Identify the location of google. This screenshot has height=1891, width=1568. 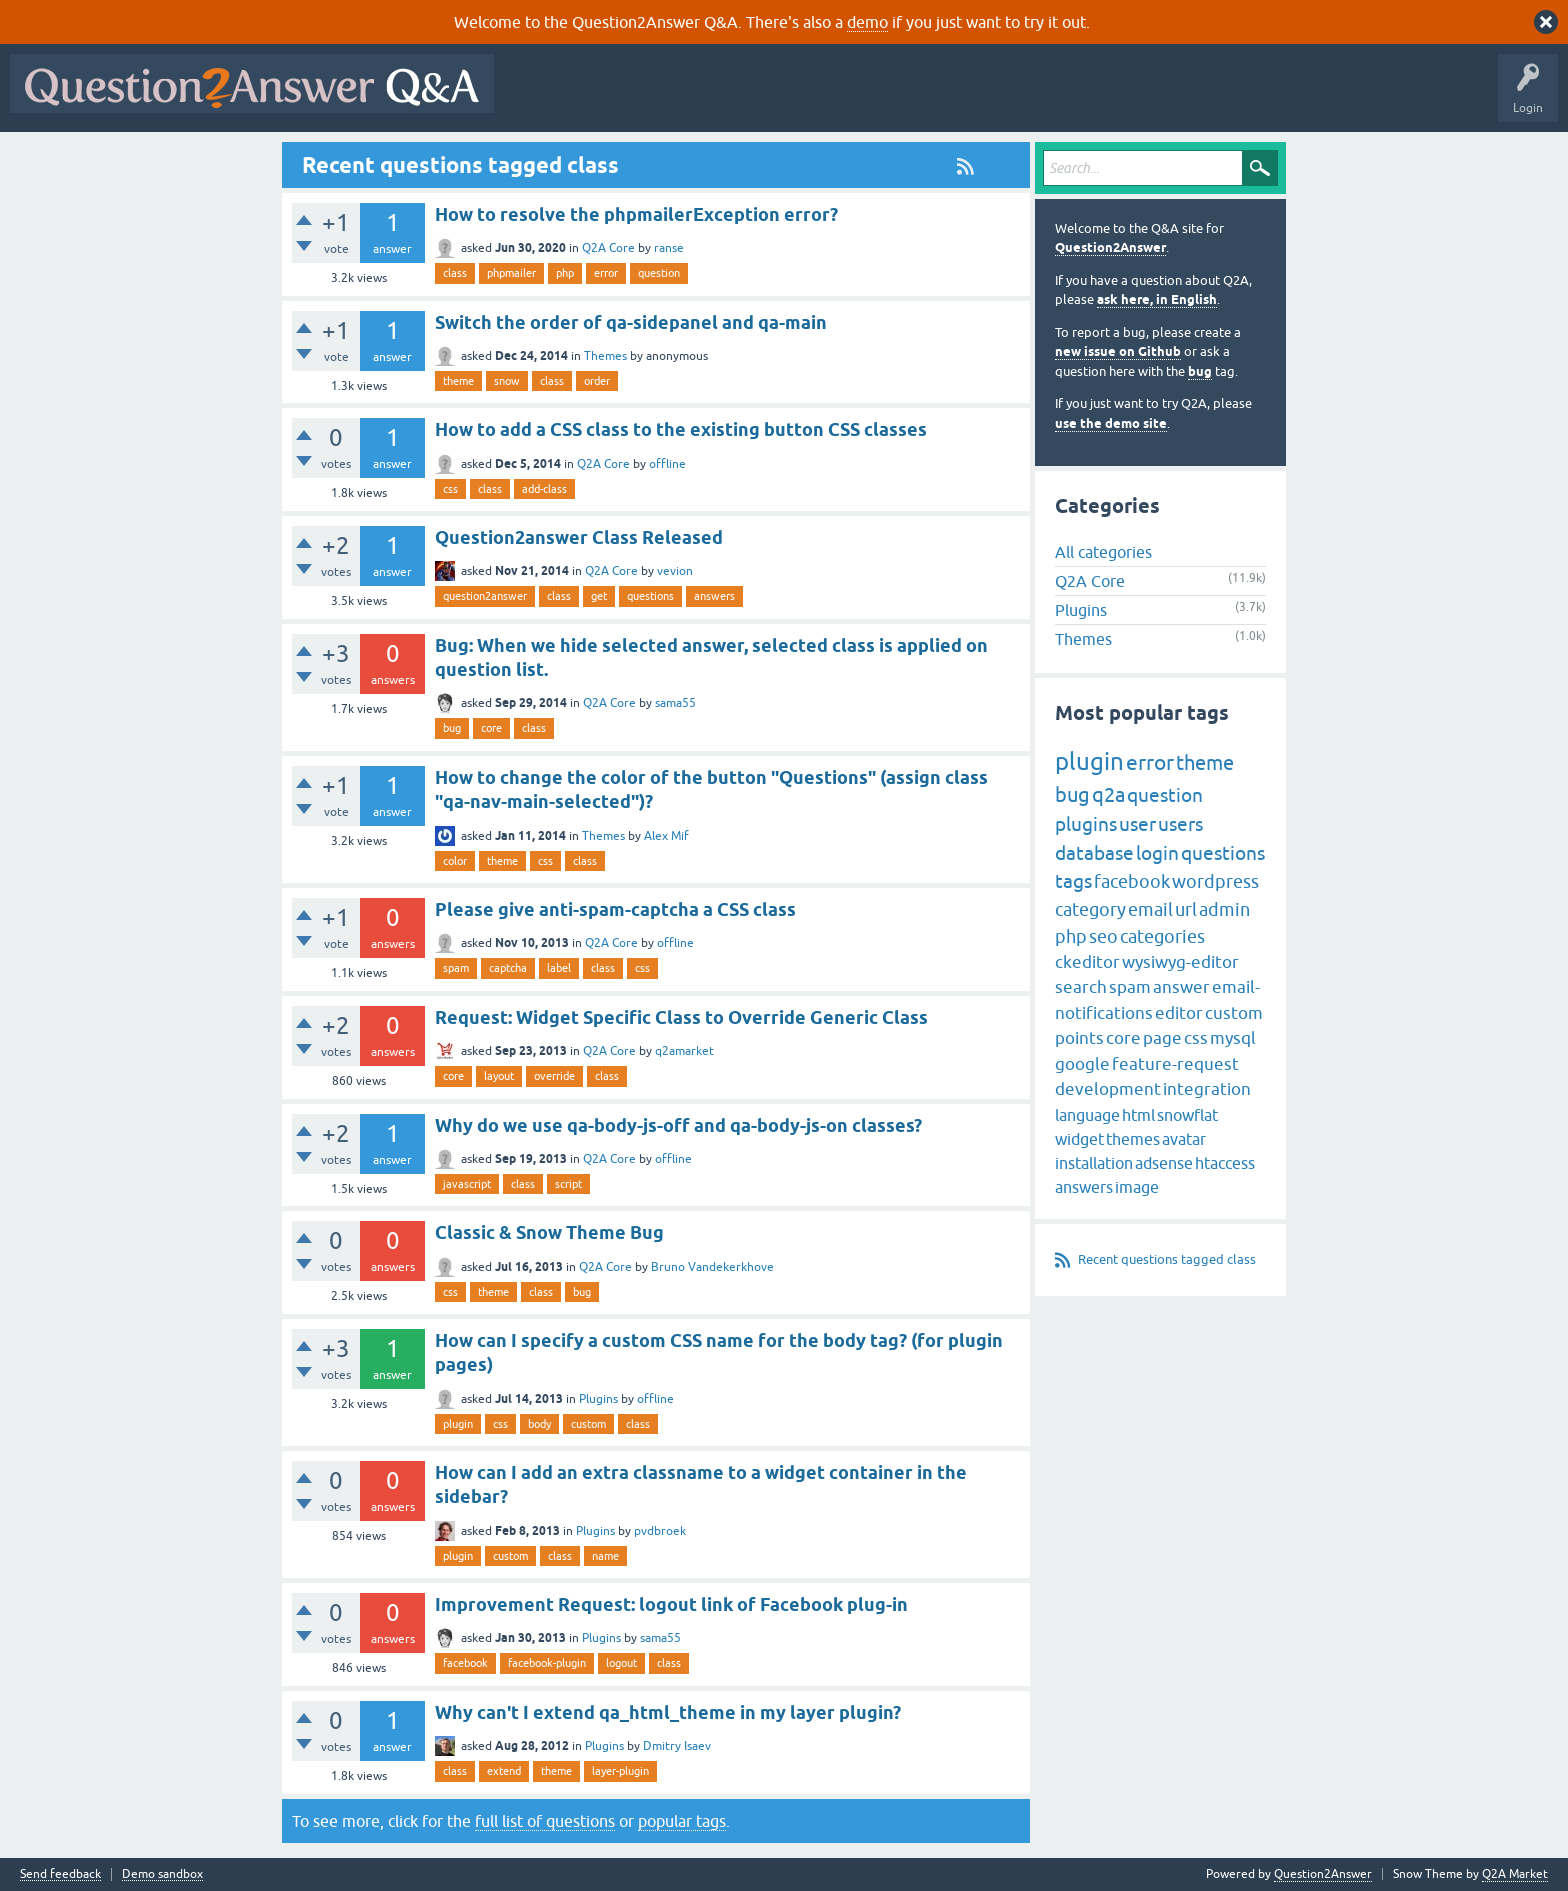
(1082, 1064).